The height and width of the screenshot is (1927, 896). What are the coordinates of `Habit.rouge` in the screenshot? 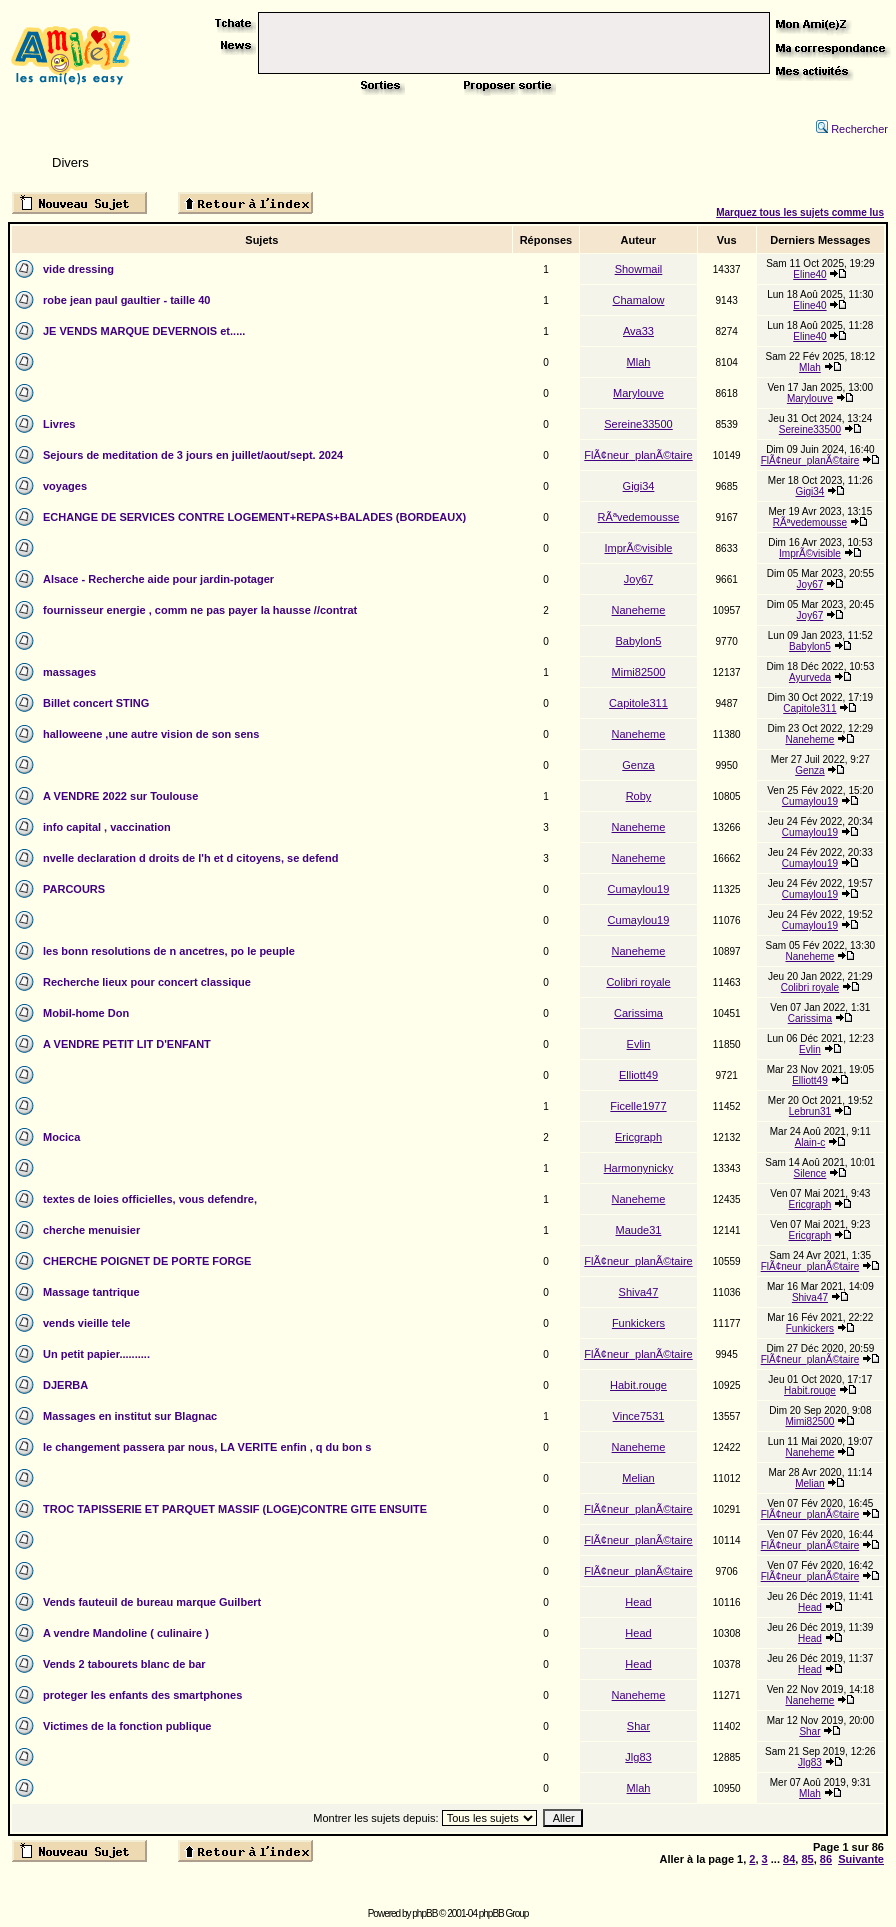 It's located at (638, 1385).